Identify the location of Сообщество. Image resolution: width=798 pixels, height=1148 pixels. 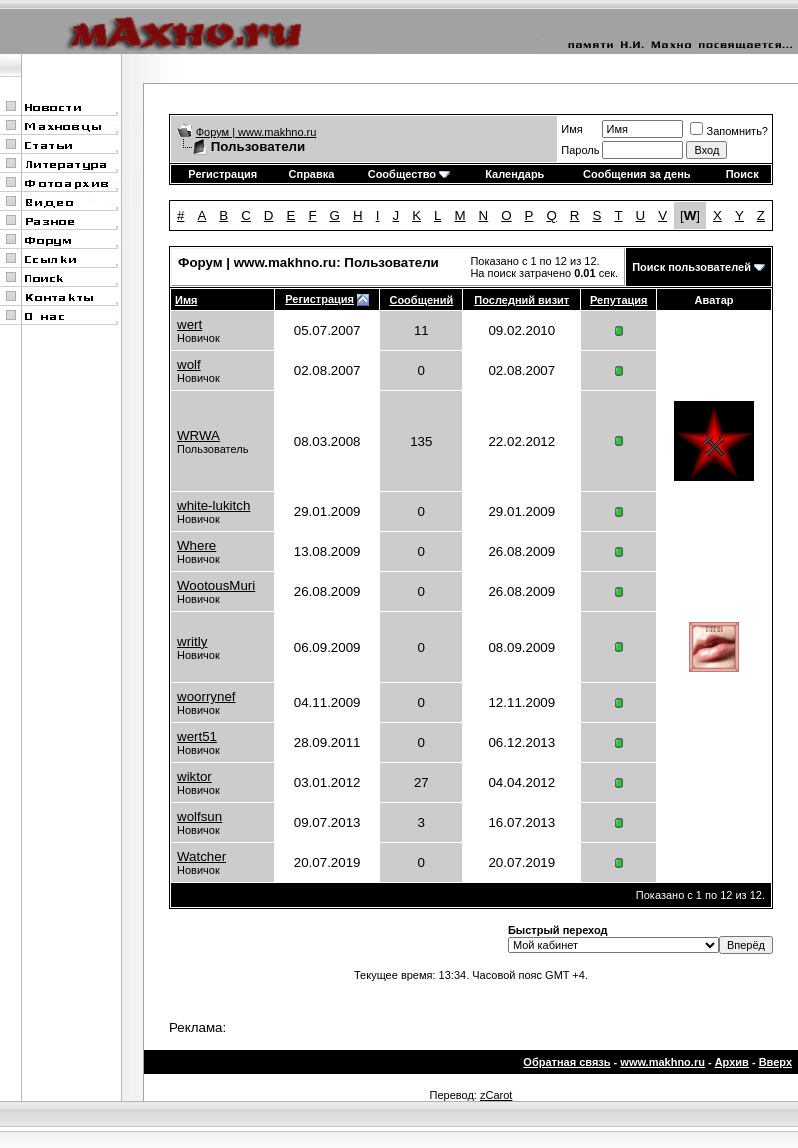
(409, 174).